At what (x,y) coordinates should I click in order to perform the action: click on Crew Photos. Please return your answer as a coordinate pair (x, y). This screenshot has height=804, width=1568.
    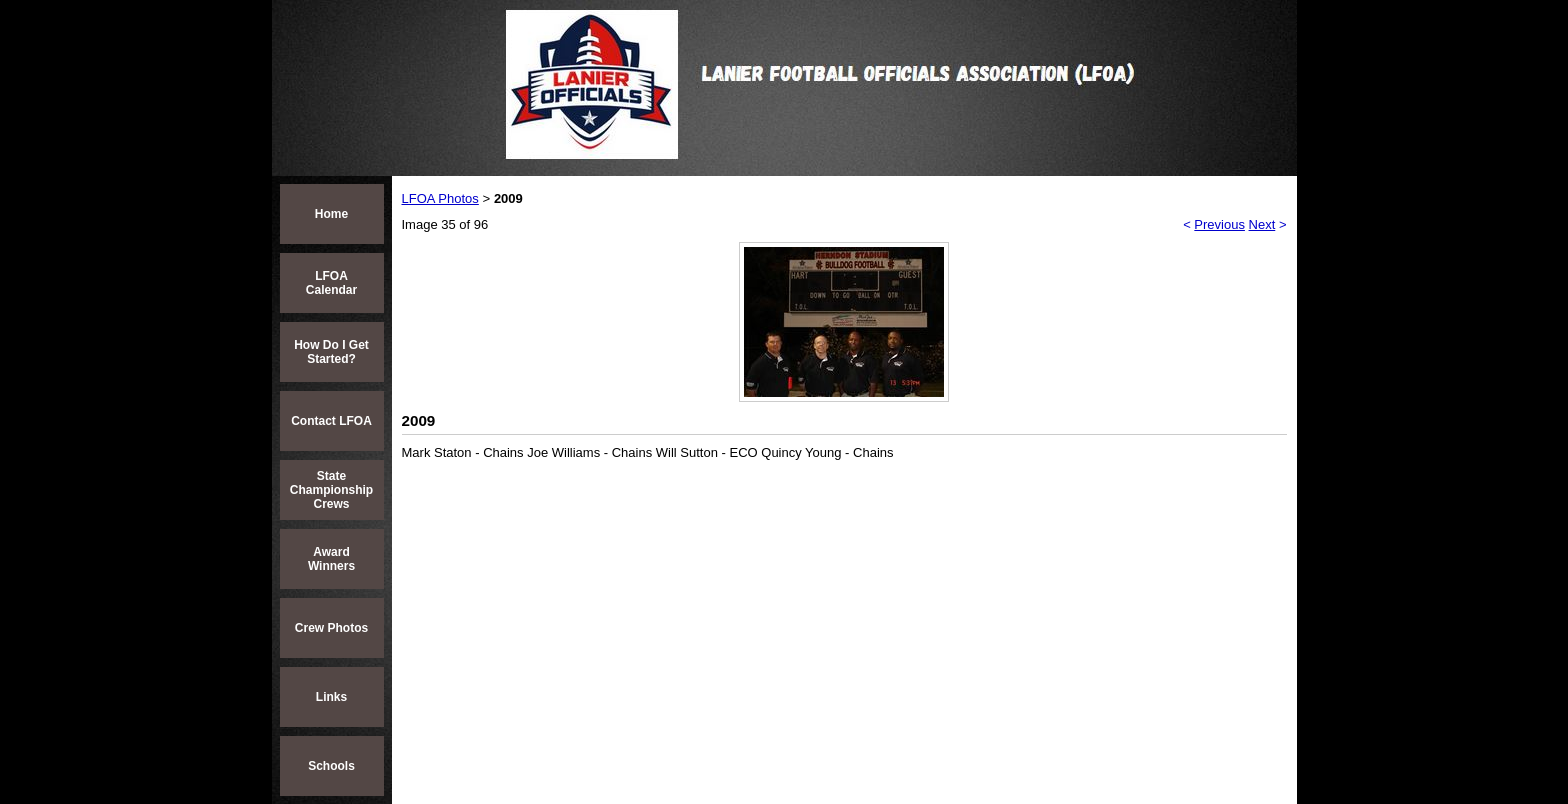
    Looking at the image, I should click on (331, 628).